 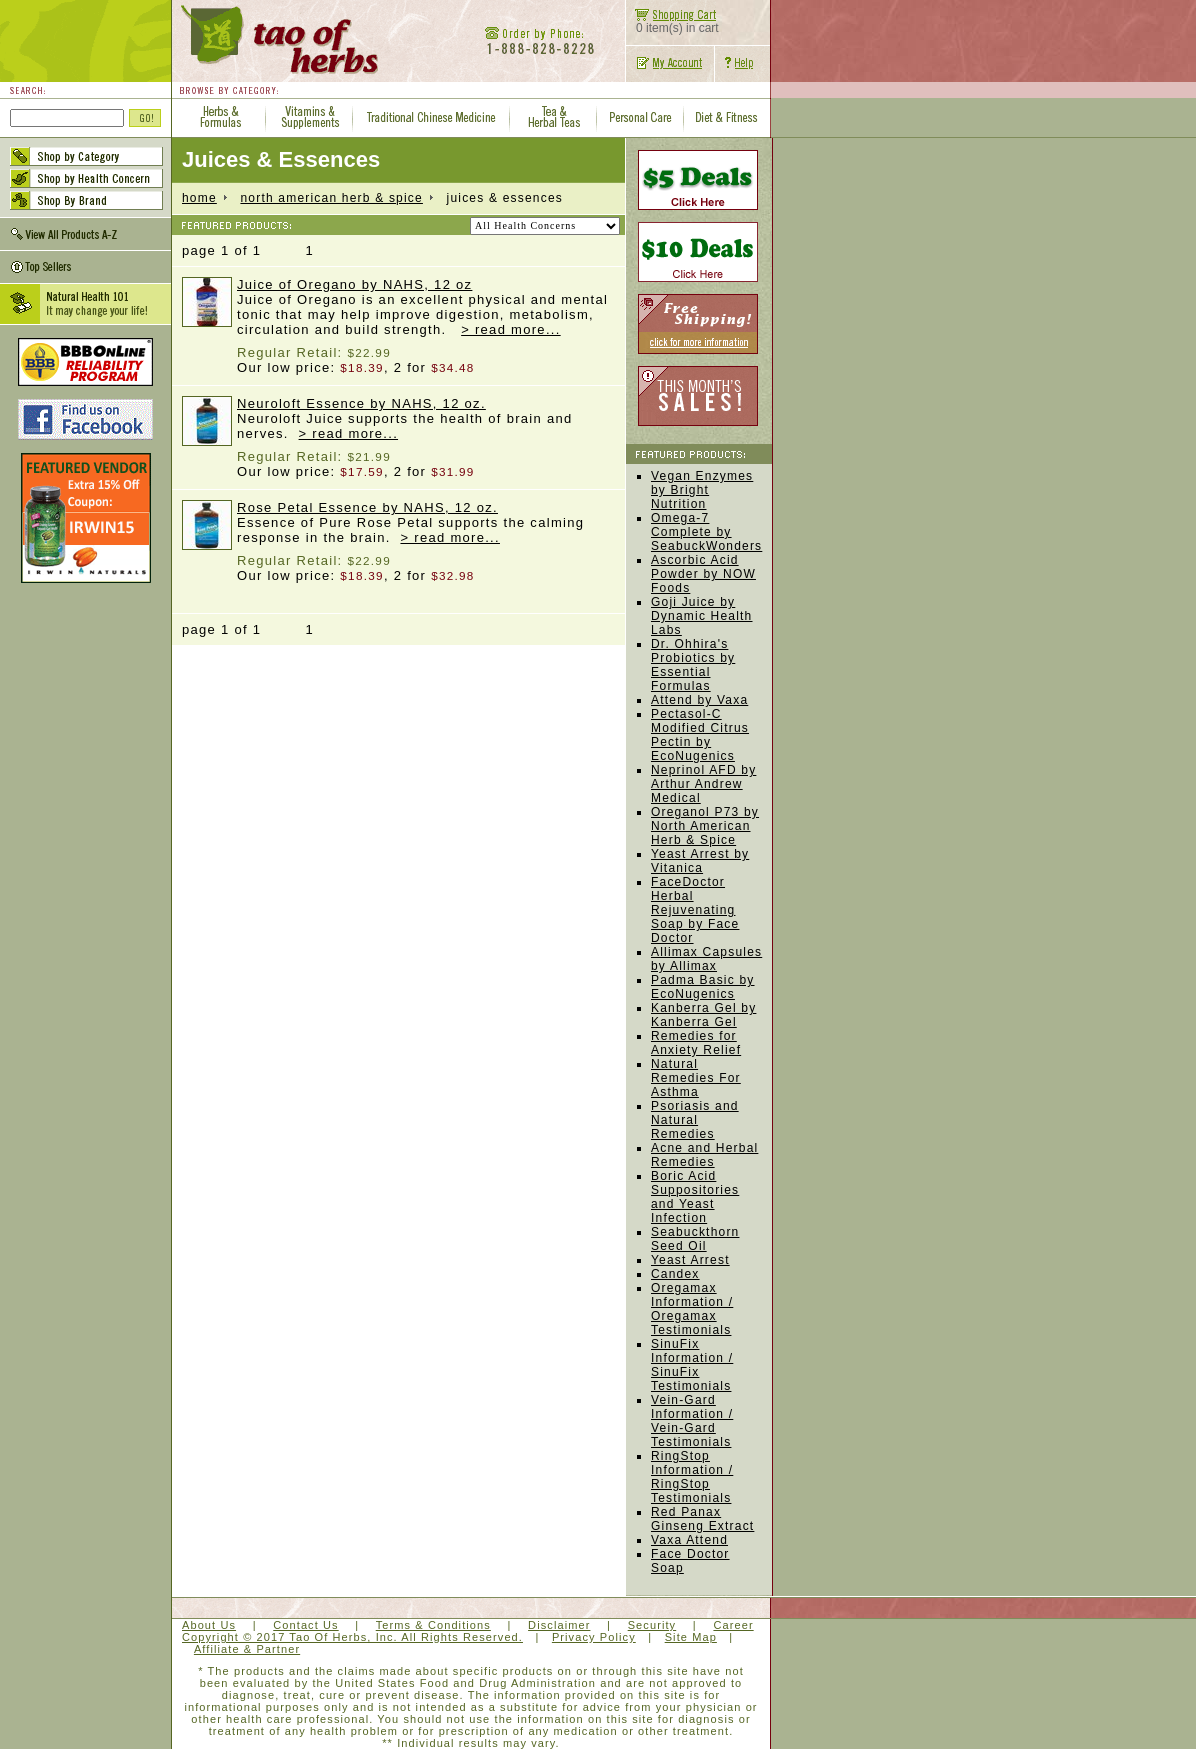 I want to click on Site Map, so click(x=691, y=1637).